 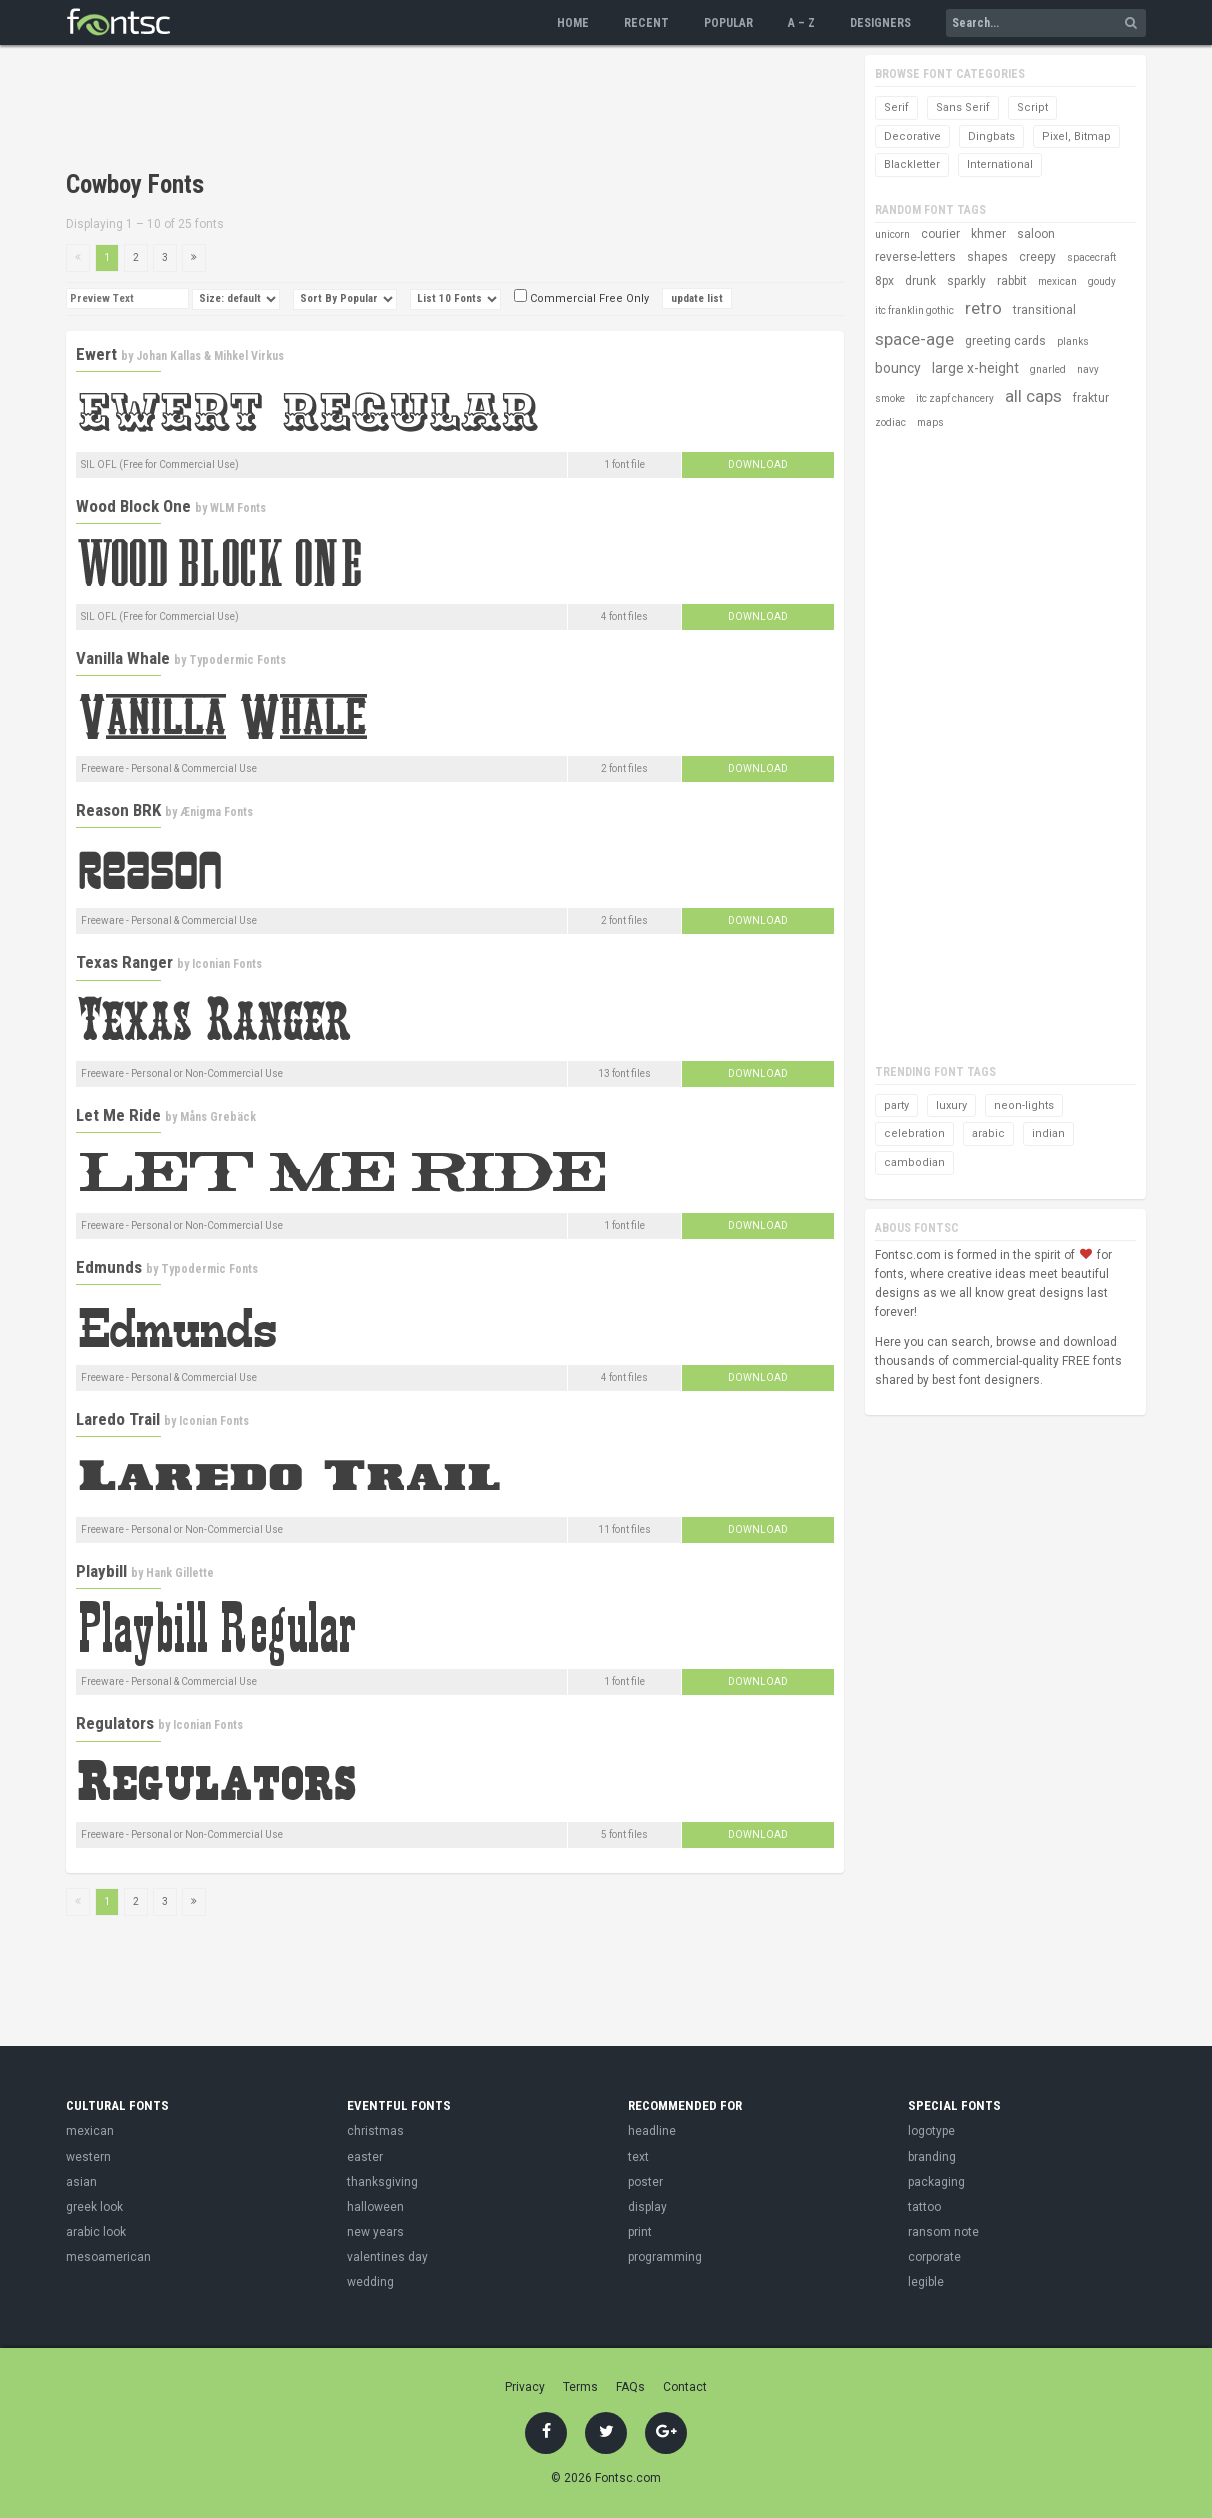 I want to click on spacecraft, so click(x=1091, y=257).